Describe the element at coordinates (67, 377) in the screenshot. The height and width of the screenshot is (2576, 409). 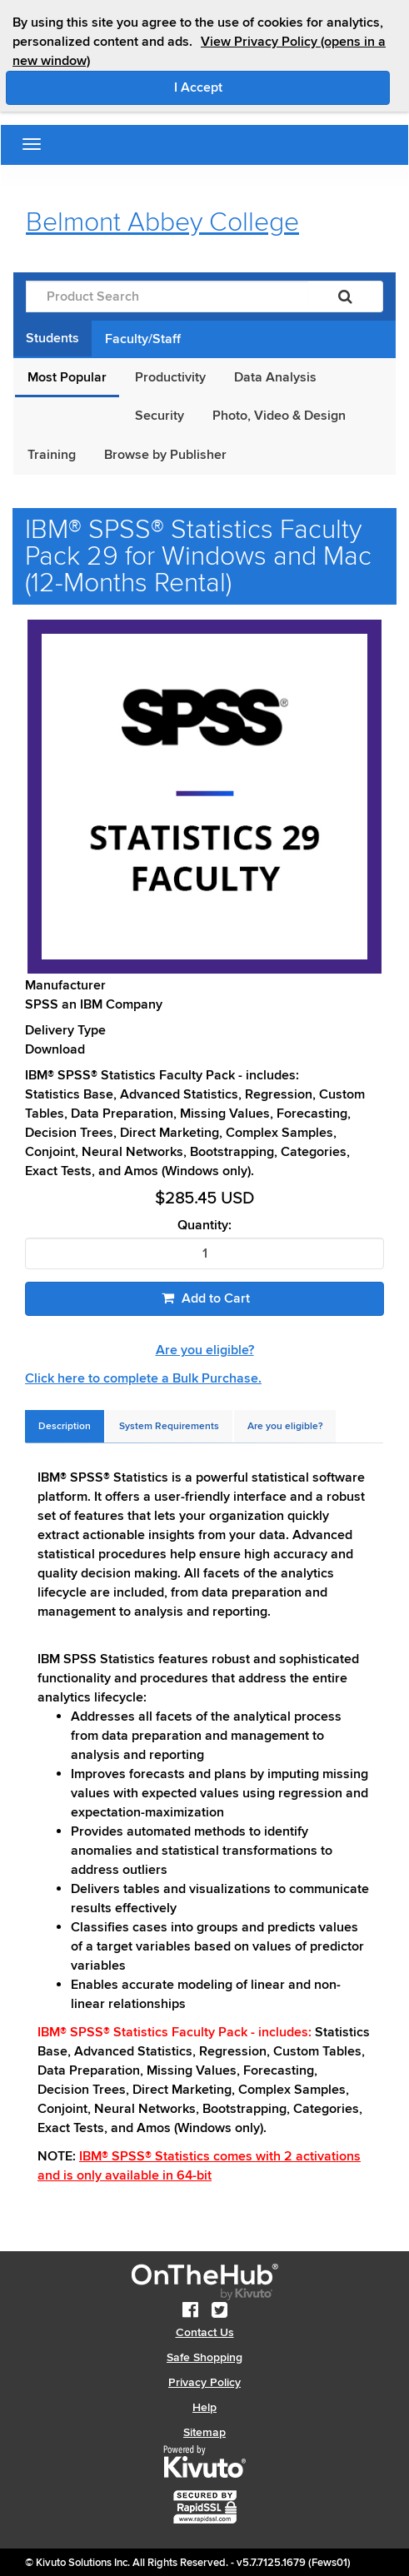
I see `Most Popular` at that location.